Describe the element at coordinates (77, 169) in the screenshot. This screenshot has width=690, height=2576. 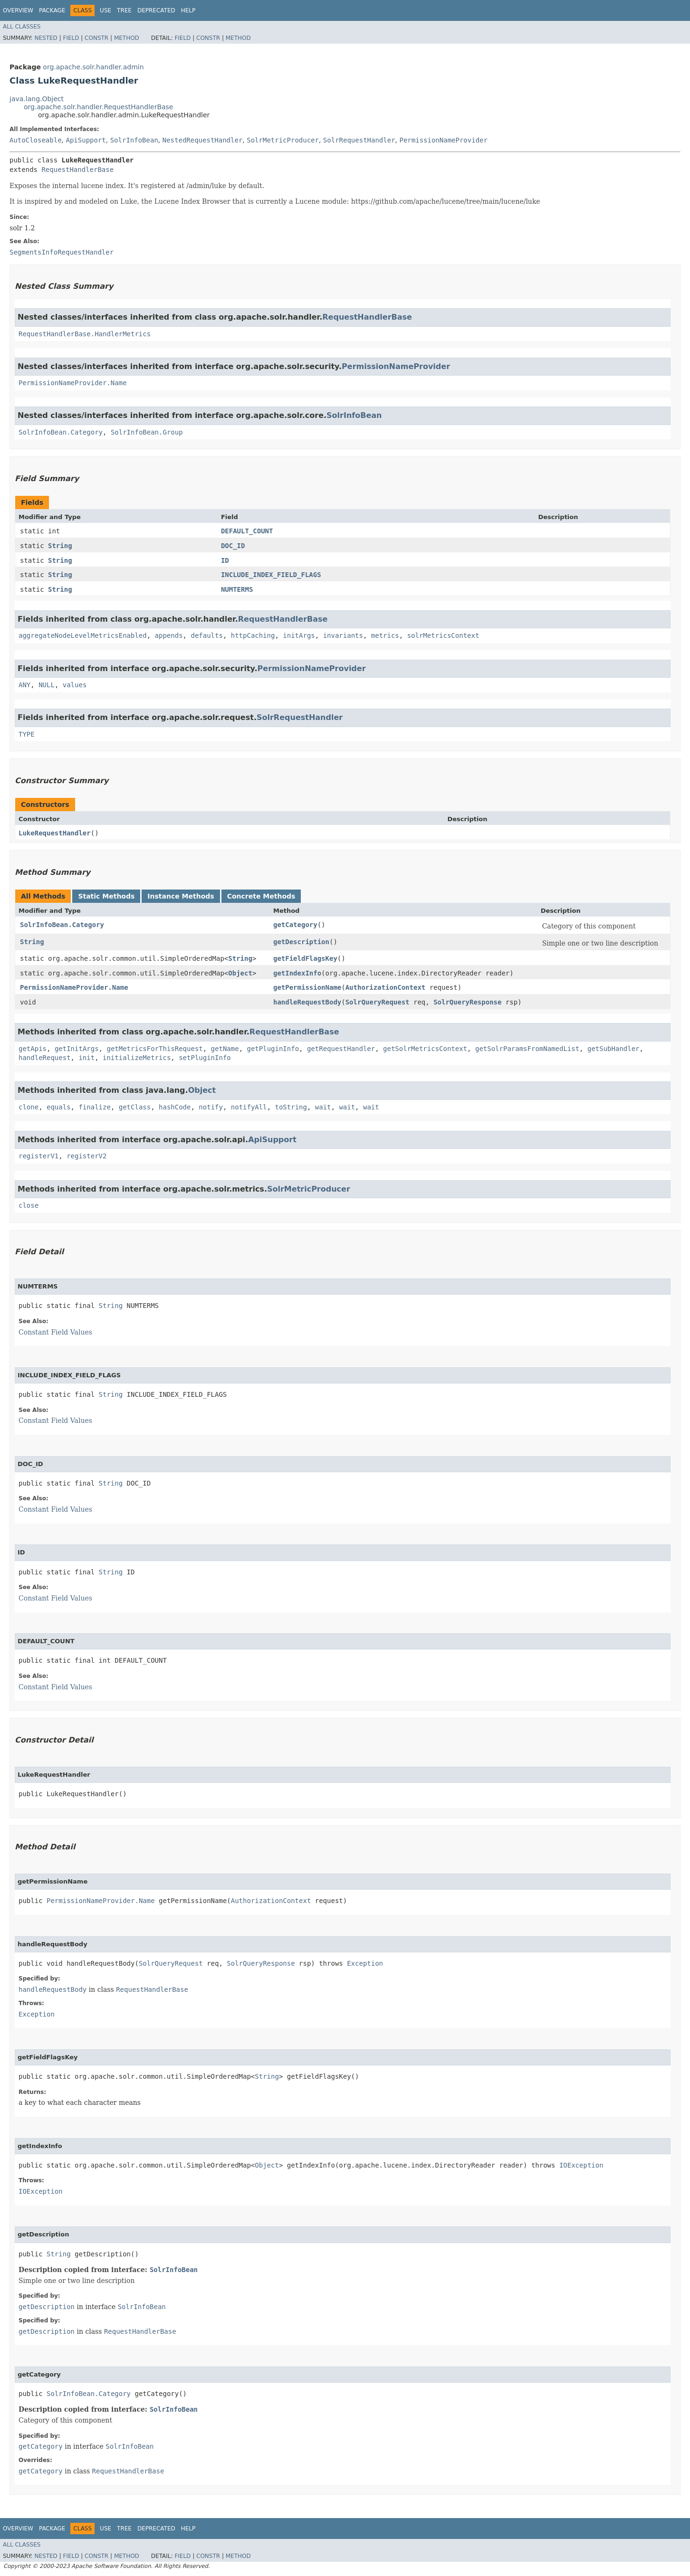
I see `RequestHandlerBase` at that location.